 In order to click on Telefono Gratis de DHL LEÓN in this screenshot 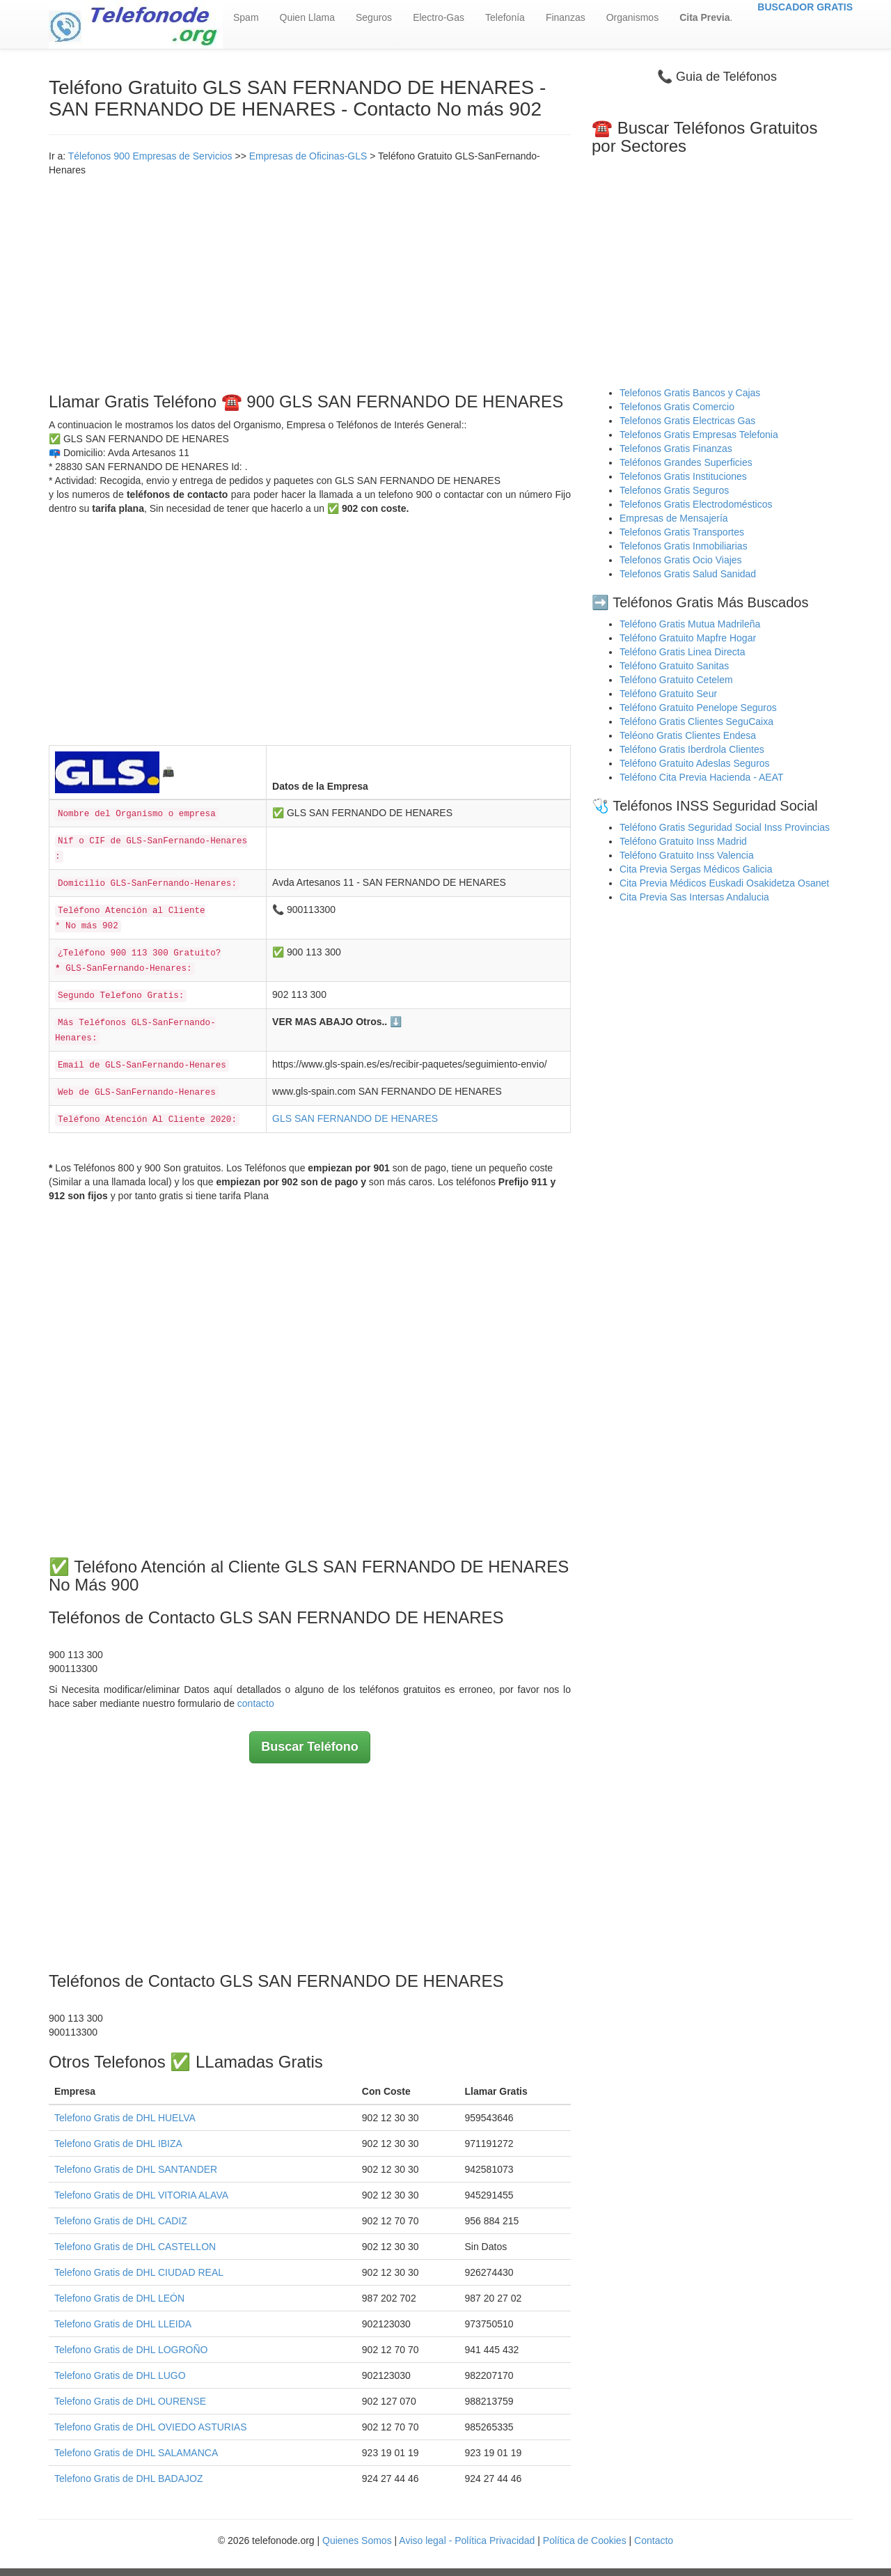, I will do `click(119, 2298)`.